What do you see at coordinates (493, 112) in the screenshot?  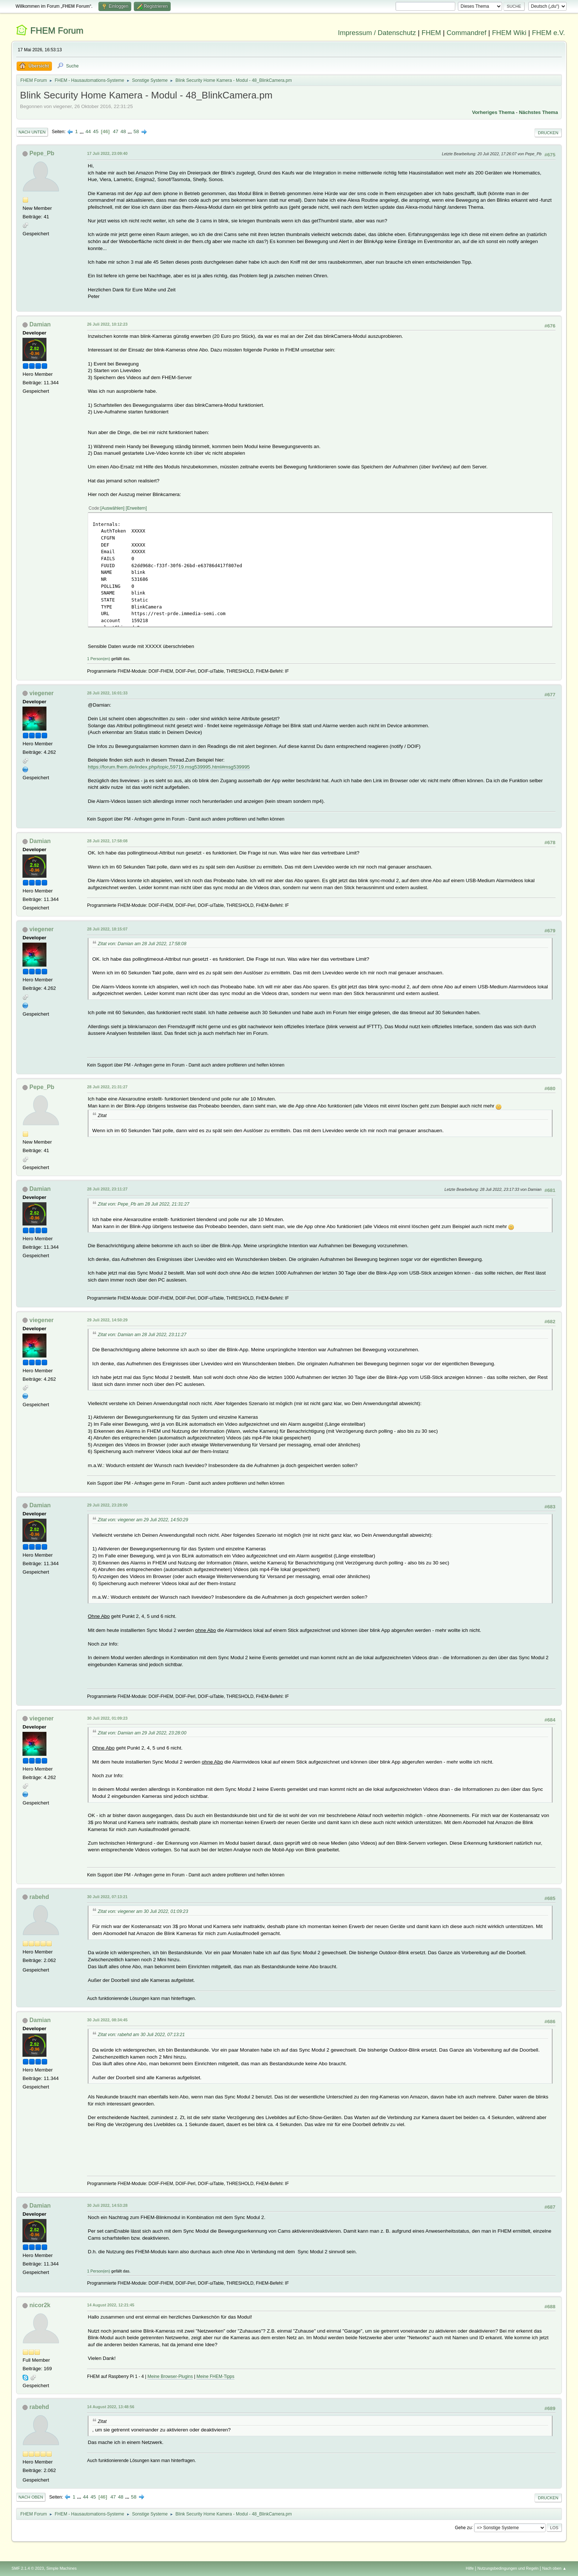 I see `Vorheriges Thema` at bounding box center [493, 112].